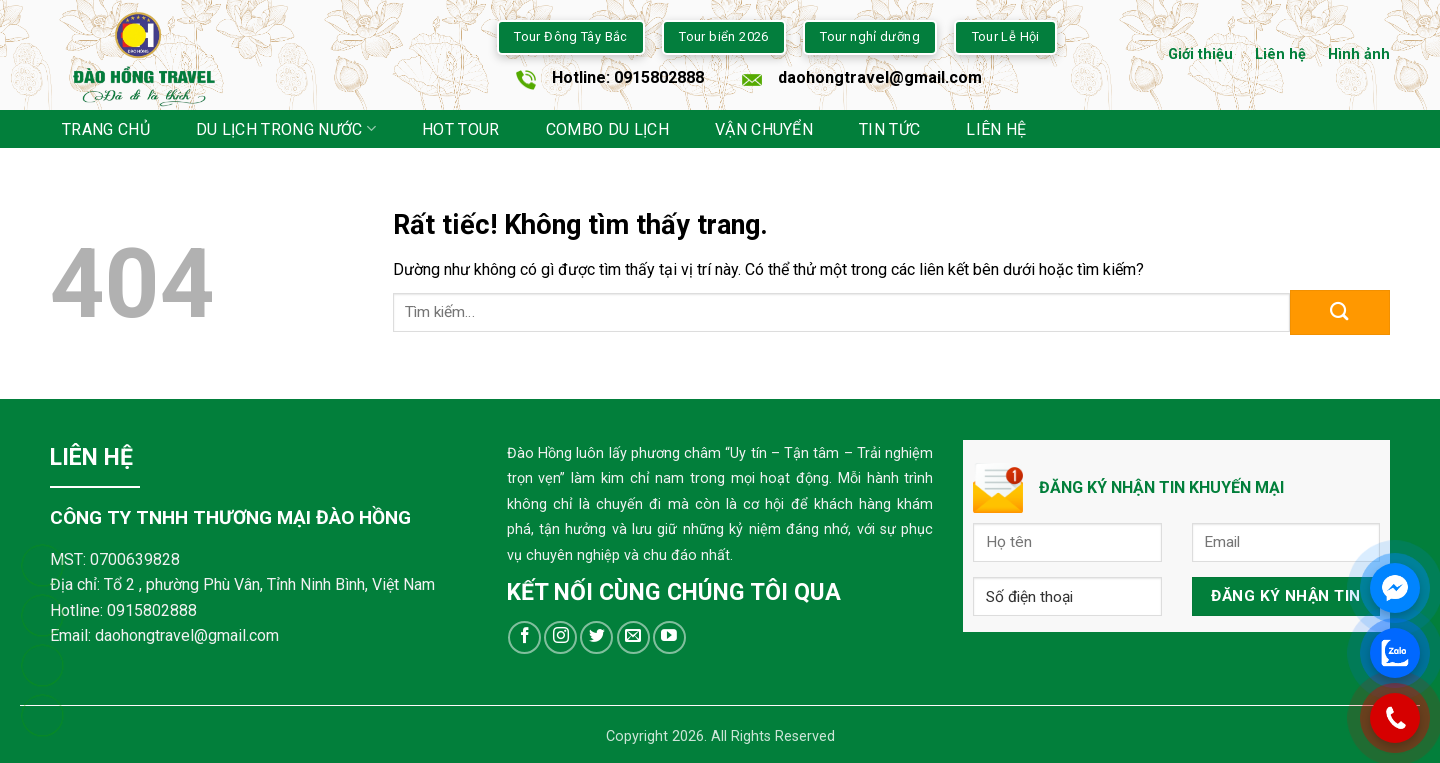  What do you see at coordinates (607, 129) in the screenshot?
I see `COMBO DU LỊCH` at bounding box center [607, 129].